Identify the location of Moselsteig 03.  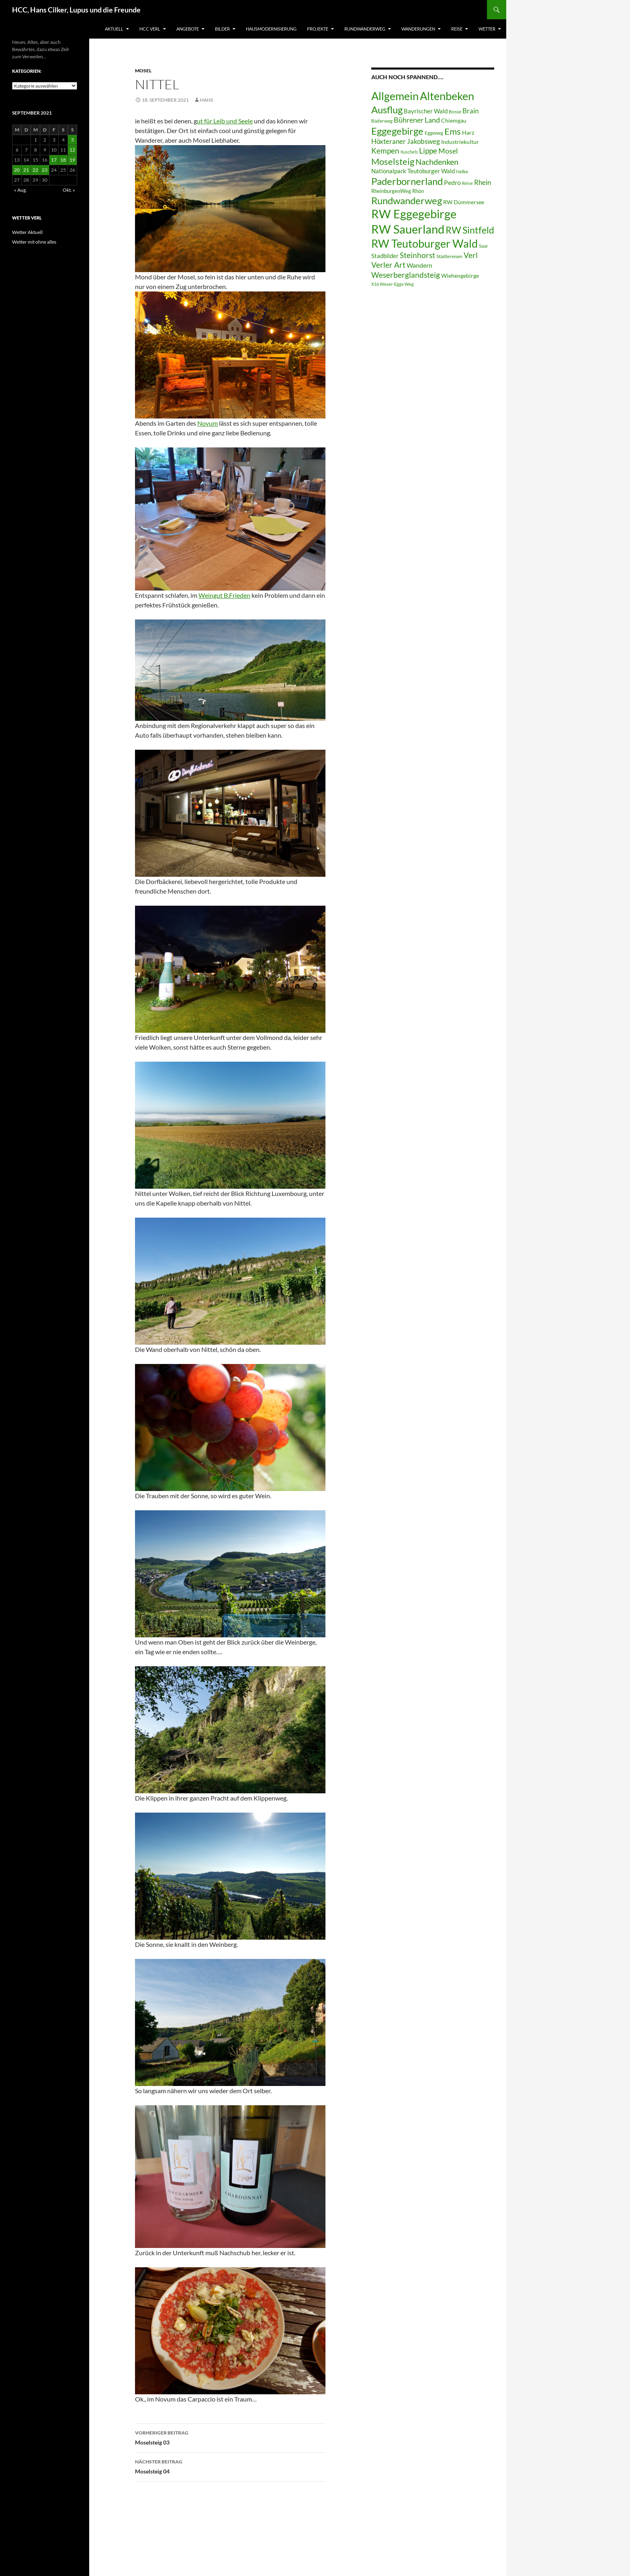
(230, 2437).